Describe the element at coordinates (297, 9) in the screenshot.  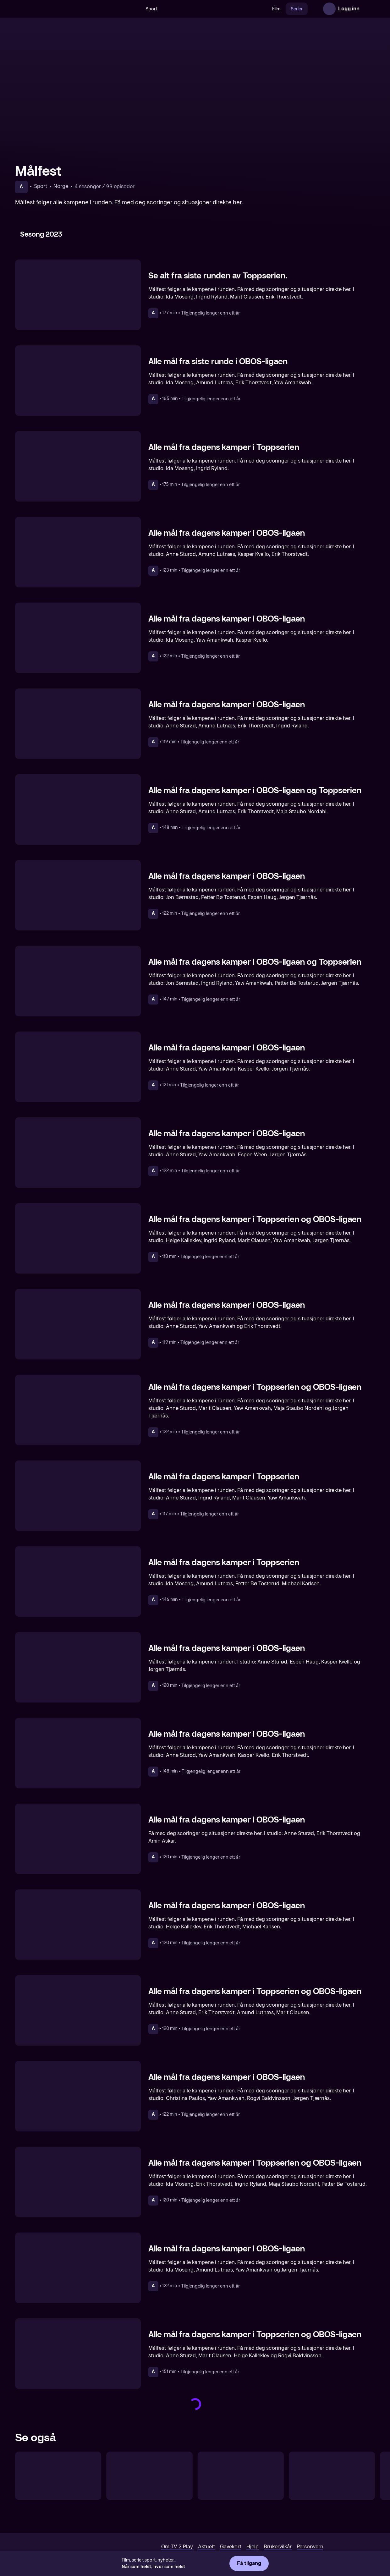
I see `Serier` at that location.